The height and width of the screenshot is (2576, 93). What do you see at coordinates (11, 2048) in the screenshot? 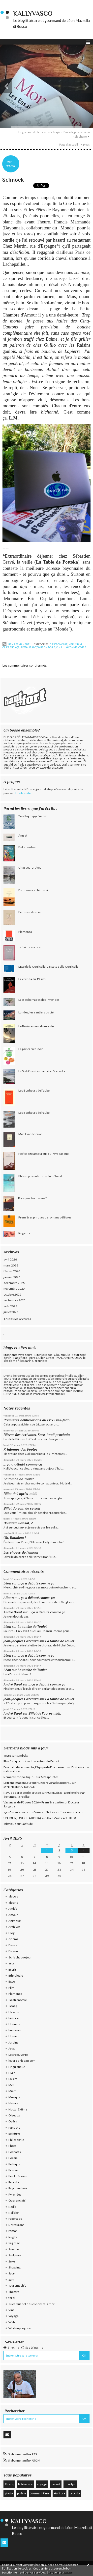
I see `Jeux` at bounding box center [11, 2048].